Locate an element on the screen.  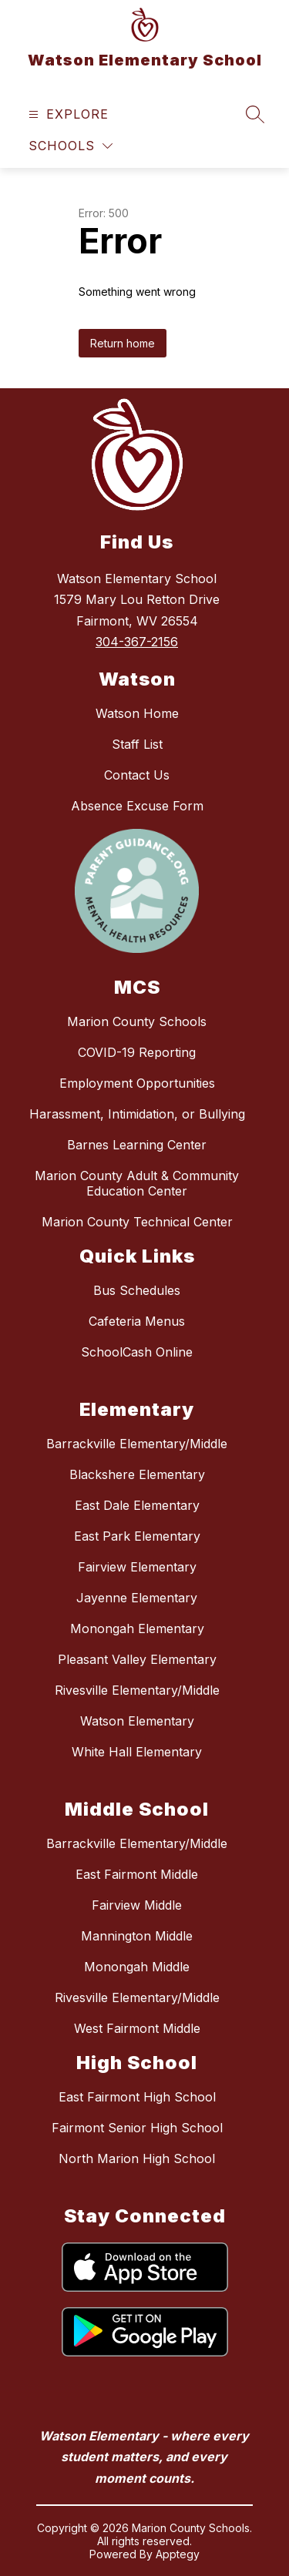
Marion County Schools is located at coordinates (137, 1021).